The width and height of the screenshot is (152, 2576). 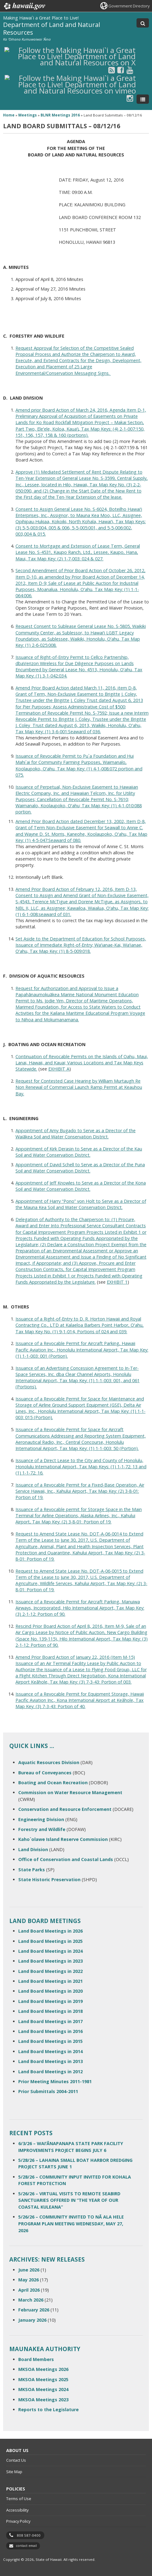 I want to click on Contact Us, so click(x=16, y=2460).